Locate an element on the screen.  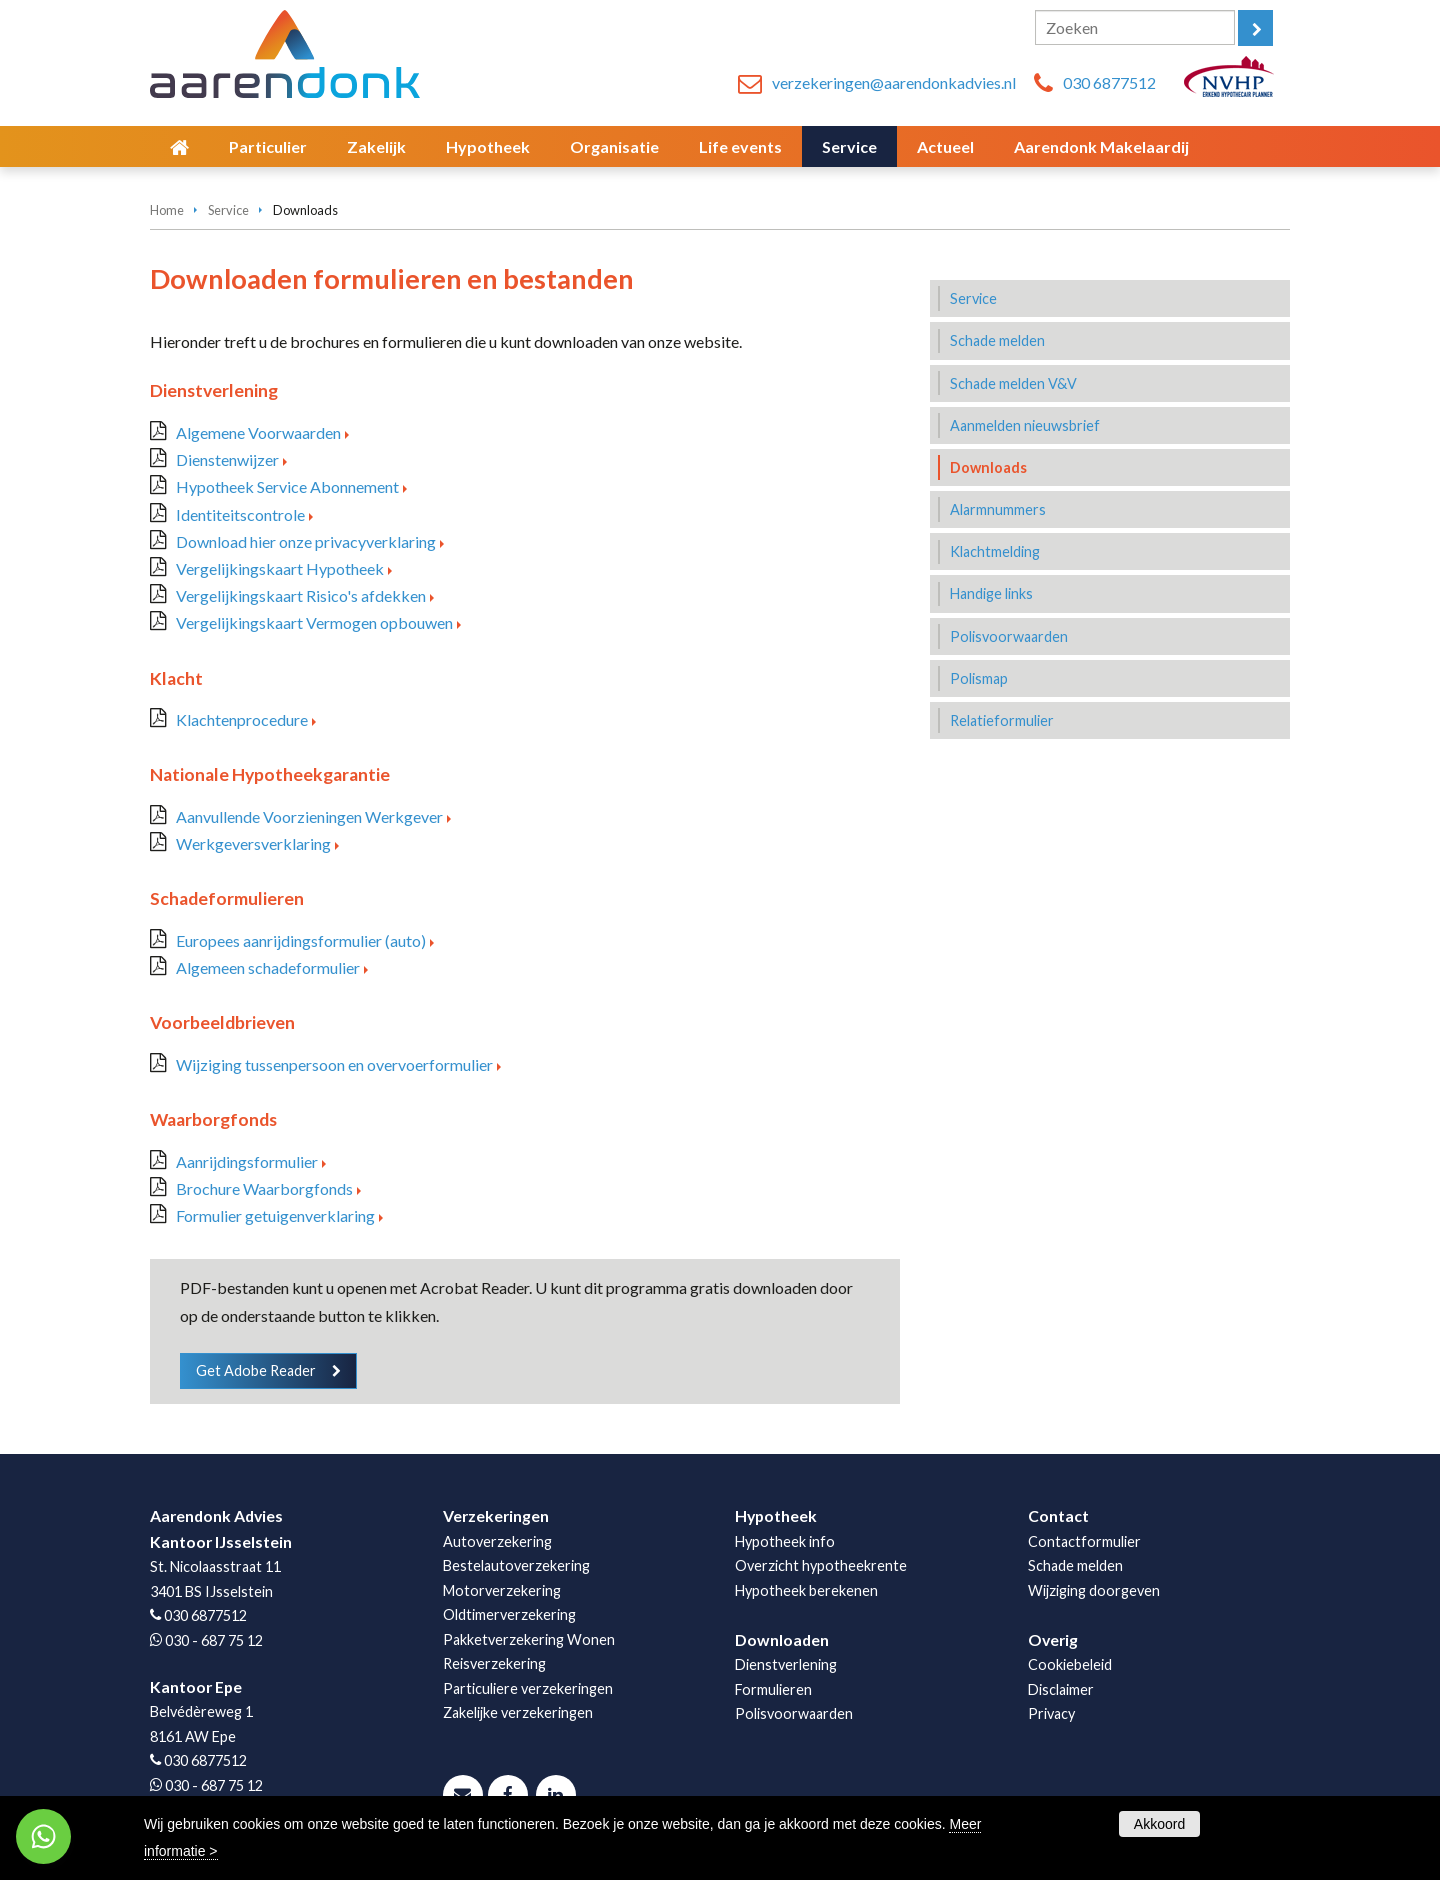
Autoverzekering is located at coordinates (497, 1541).